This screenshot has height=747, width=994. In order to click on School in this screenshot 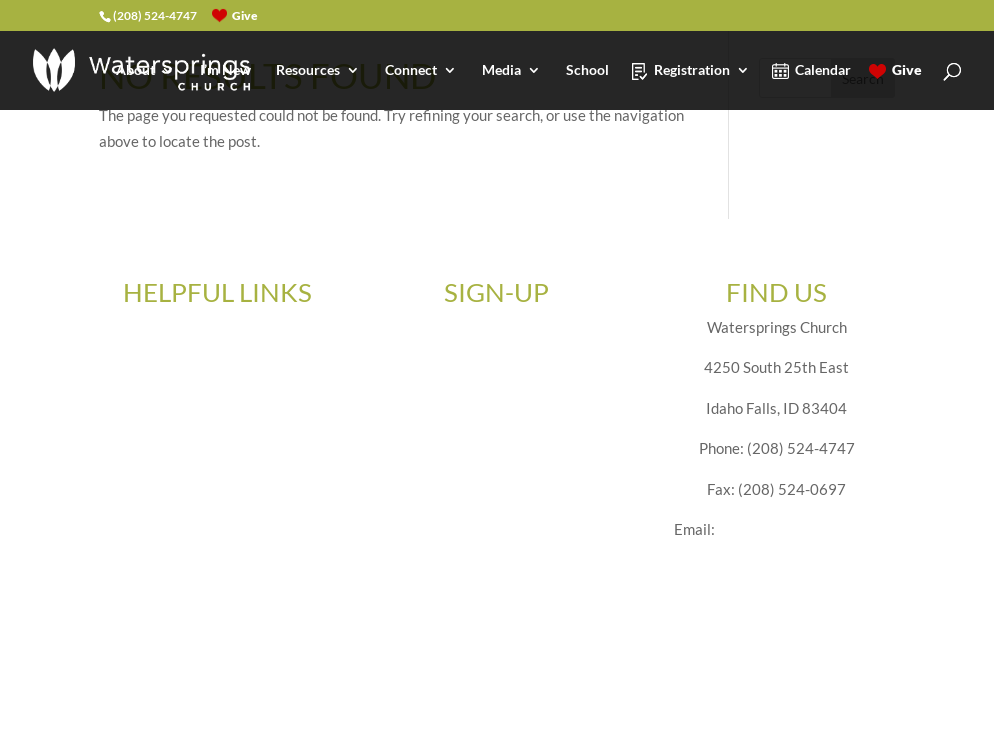, I will do `click(587, 70)`.